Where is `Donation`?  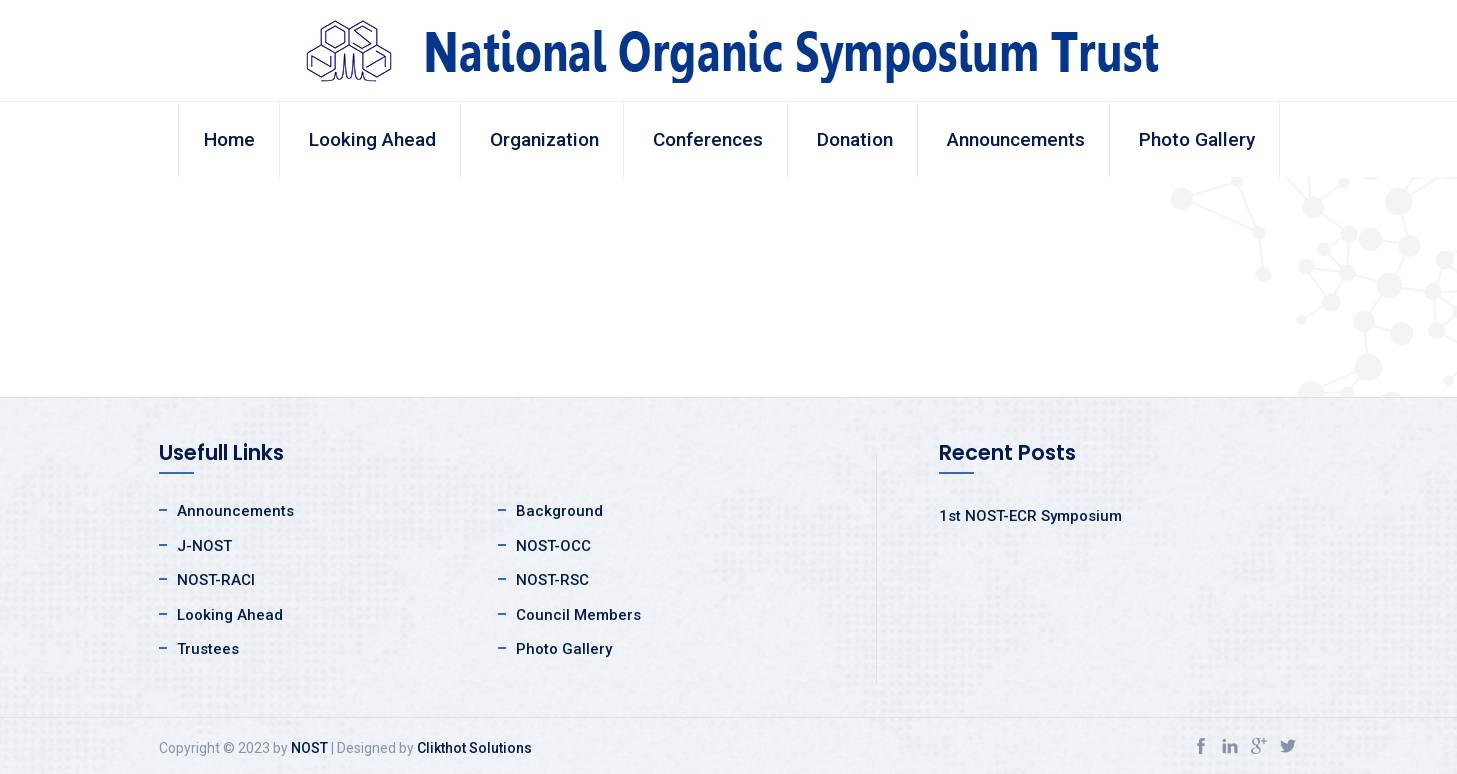
Donation is located at coordinates (855, 139).